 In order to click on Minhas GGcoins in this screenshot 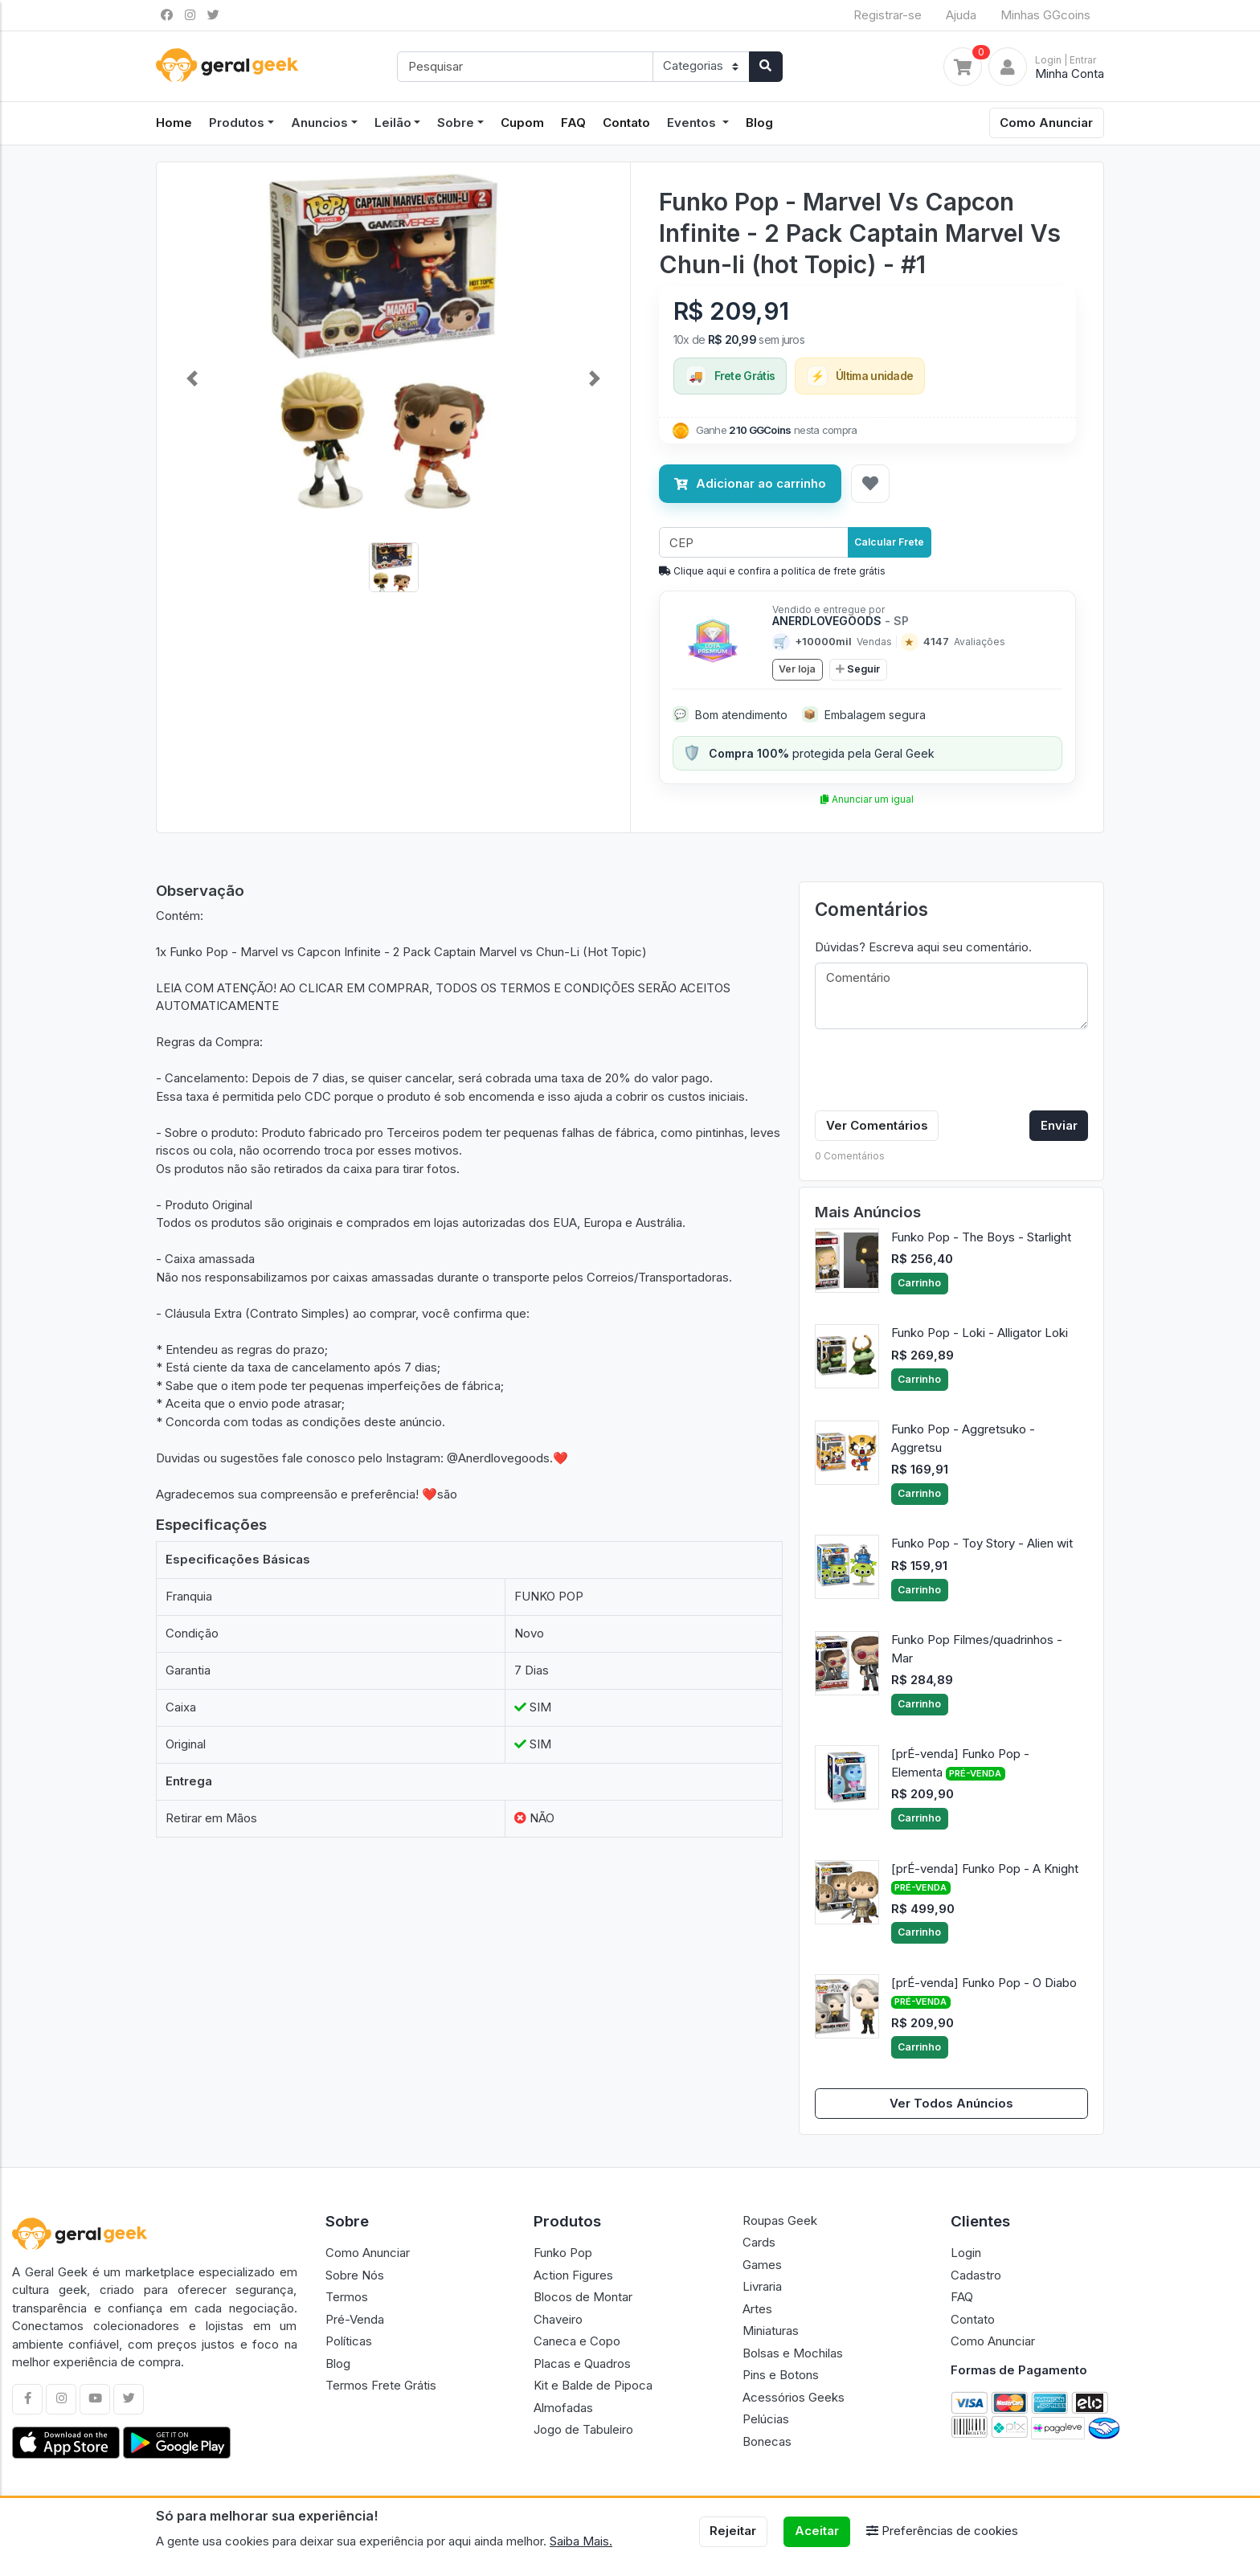, I will do `click(1045, 14)`.